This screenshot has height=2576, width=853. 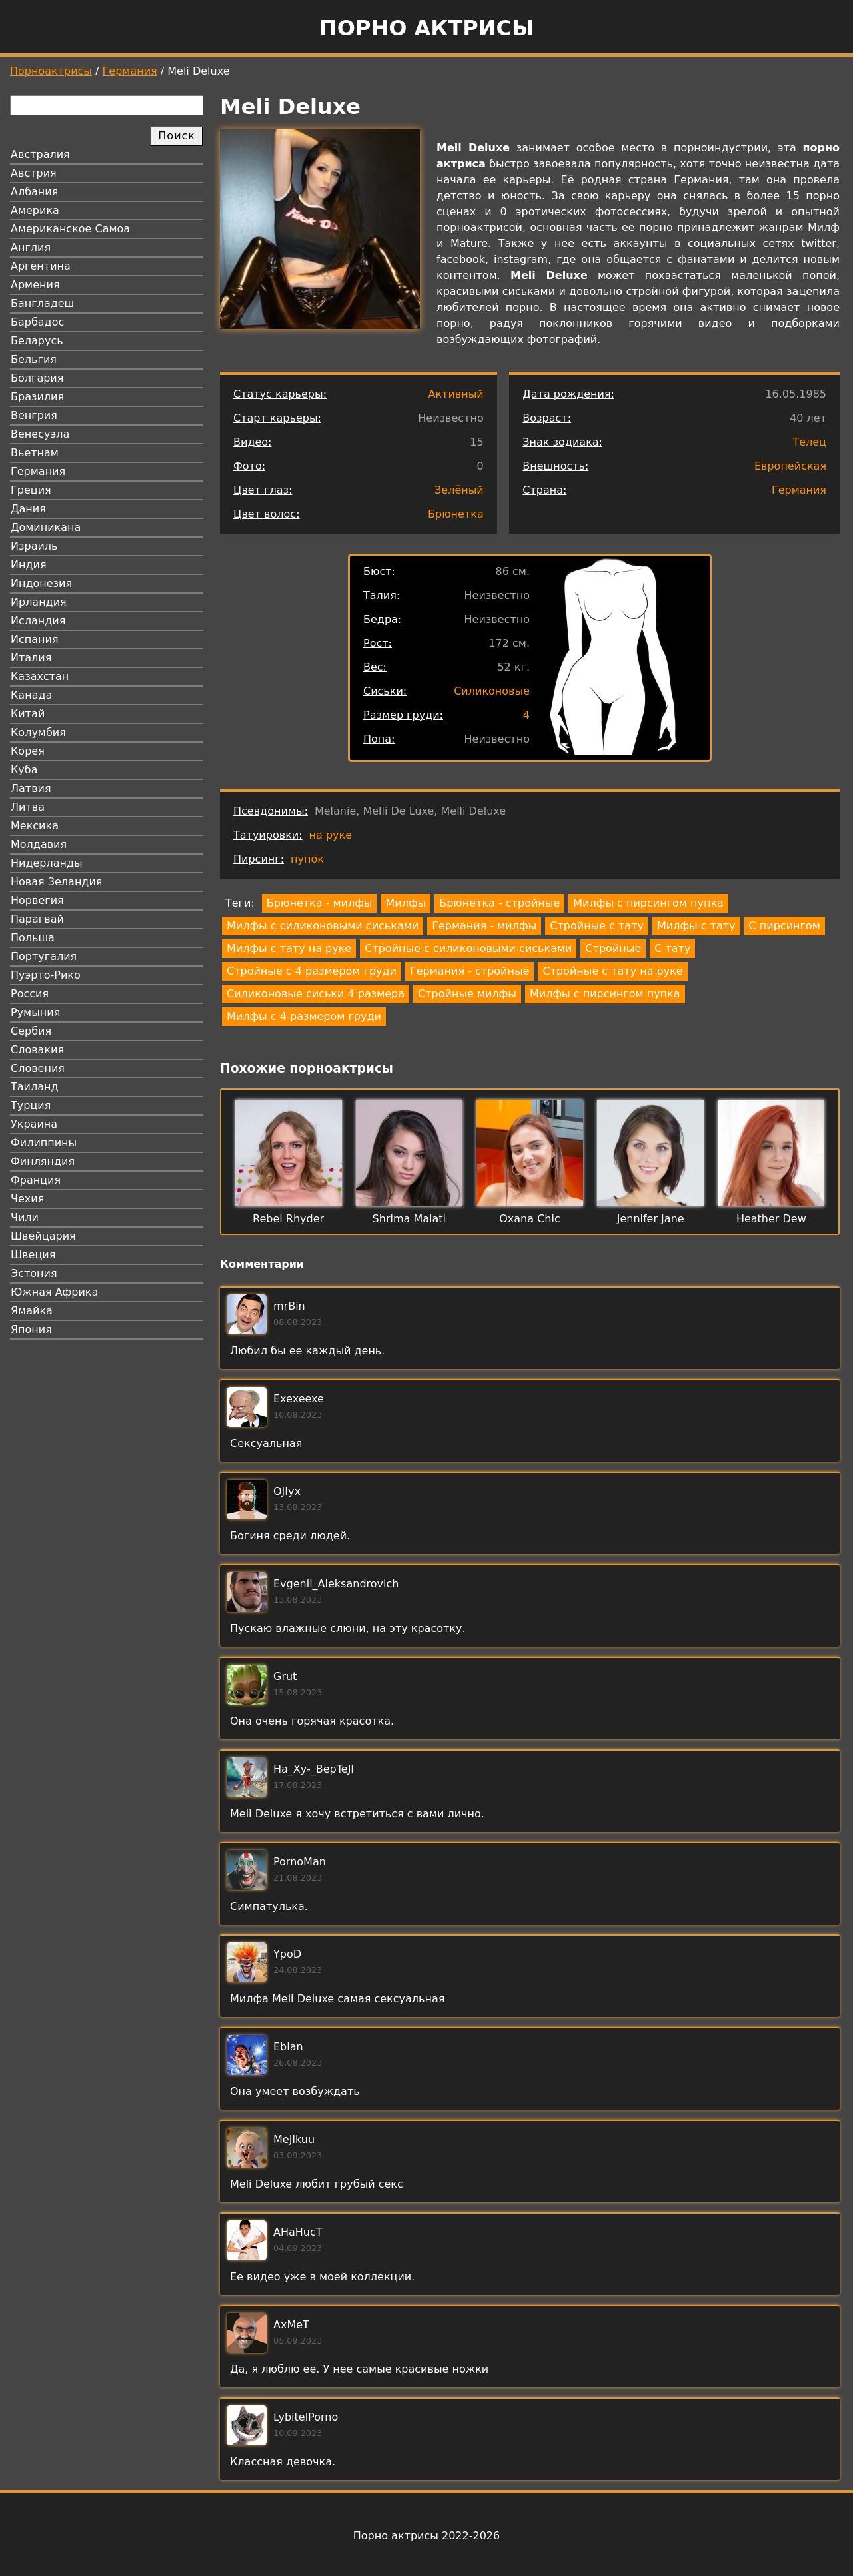 What do you see at coordinates (499, 903) in the screenshot?
I see `Брюнетка - стройные` at bounding box center [499, 903].